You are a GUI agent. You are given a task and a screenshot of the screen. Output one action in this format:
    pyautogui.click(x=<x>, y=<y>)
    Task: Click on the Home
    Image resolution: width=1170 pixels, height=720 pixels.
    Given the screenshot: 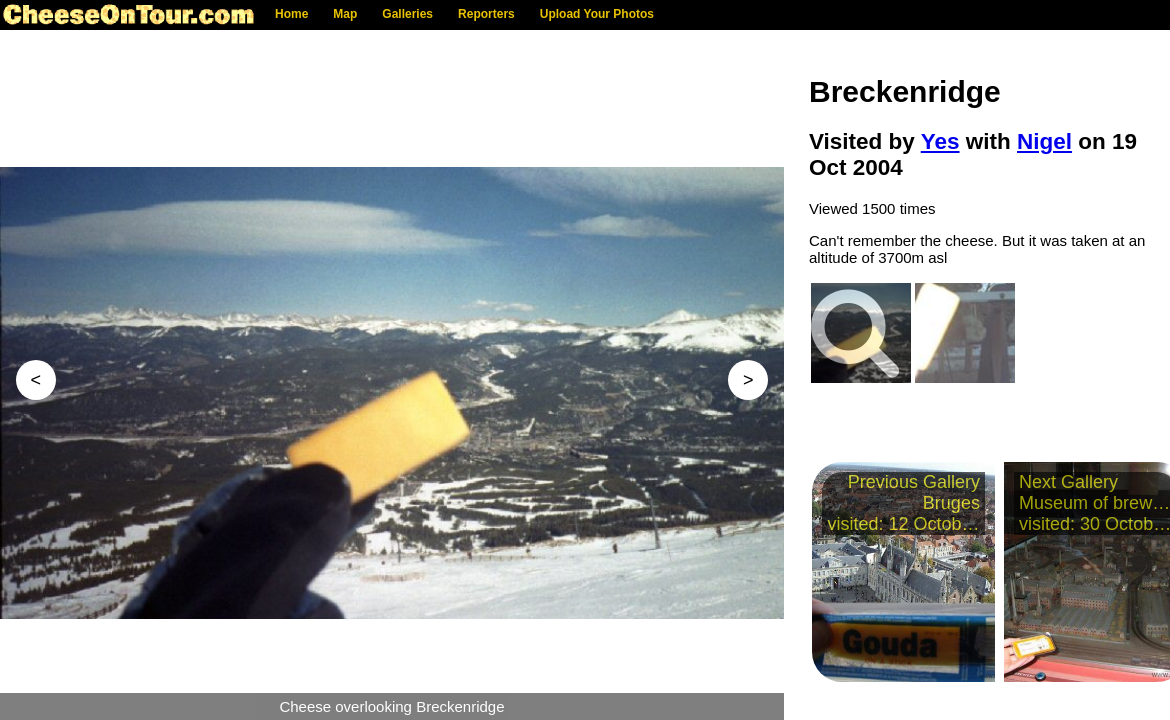 What is the action you would take?
    pyautogui.click(x=291, y=14)
    